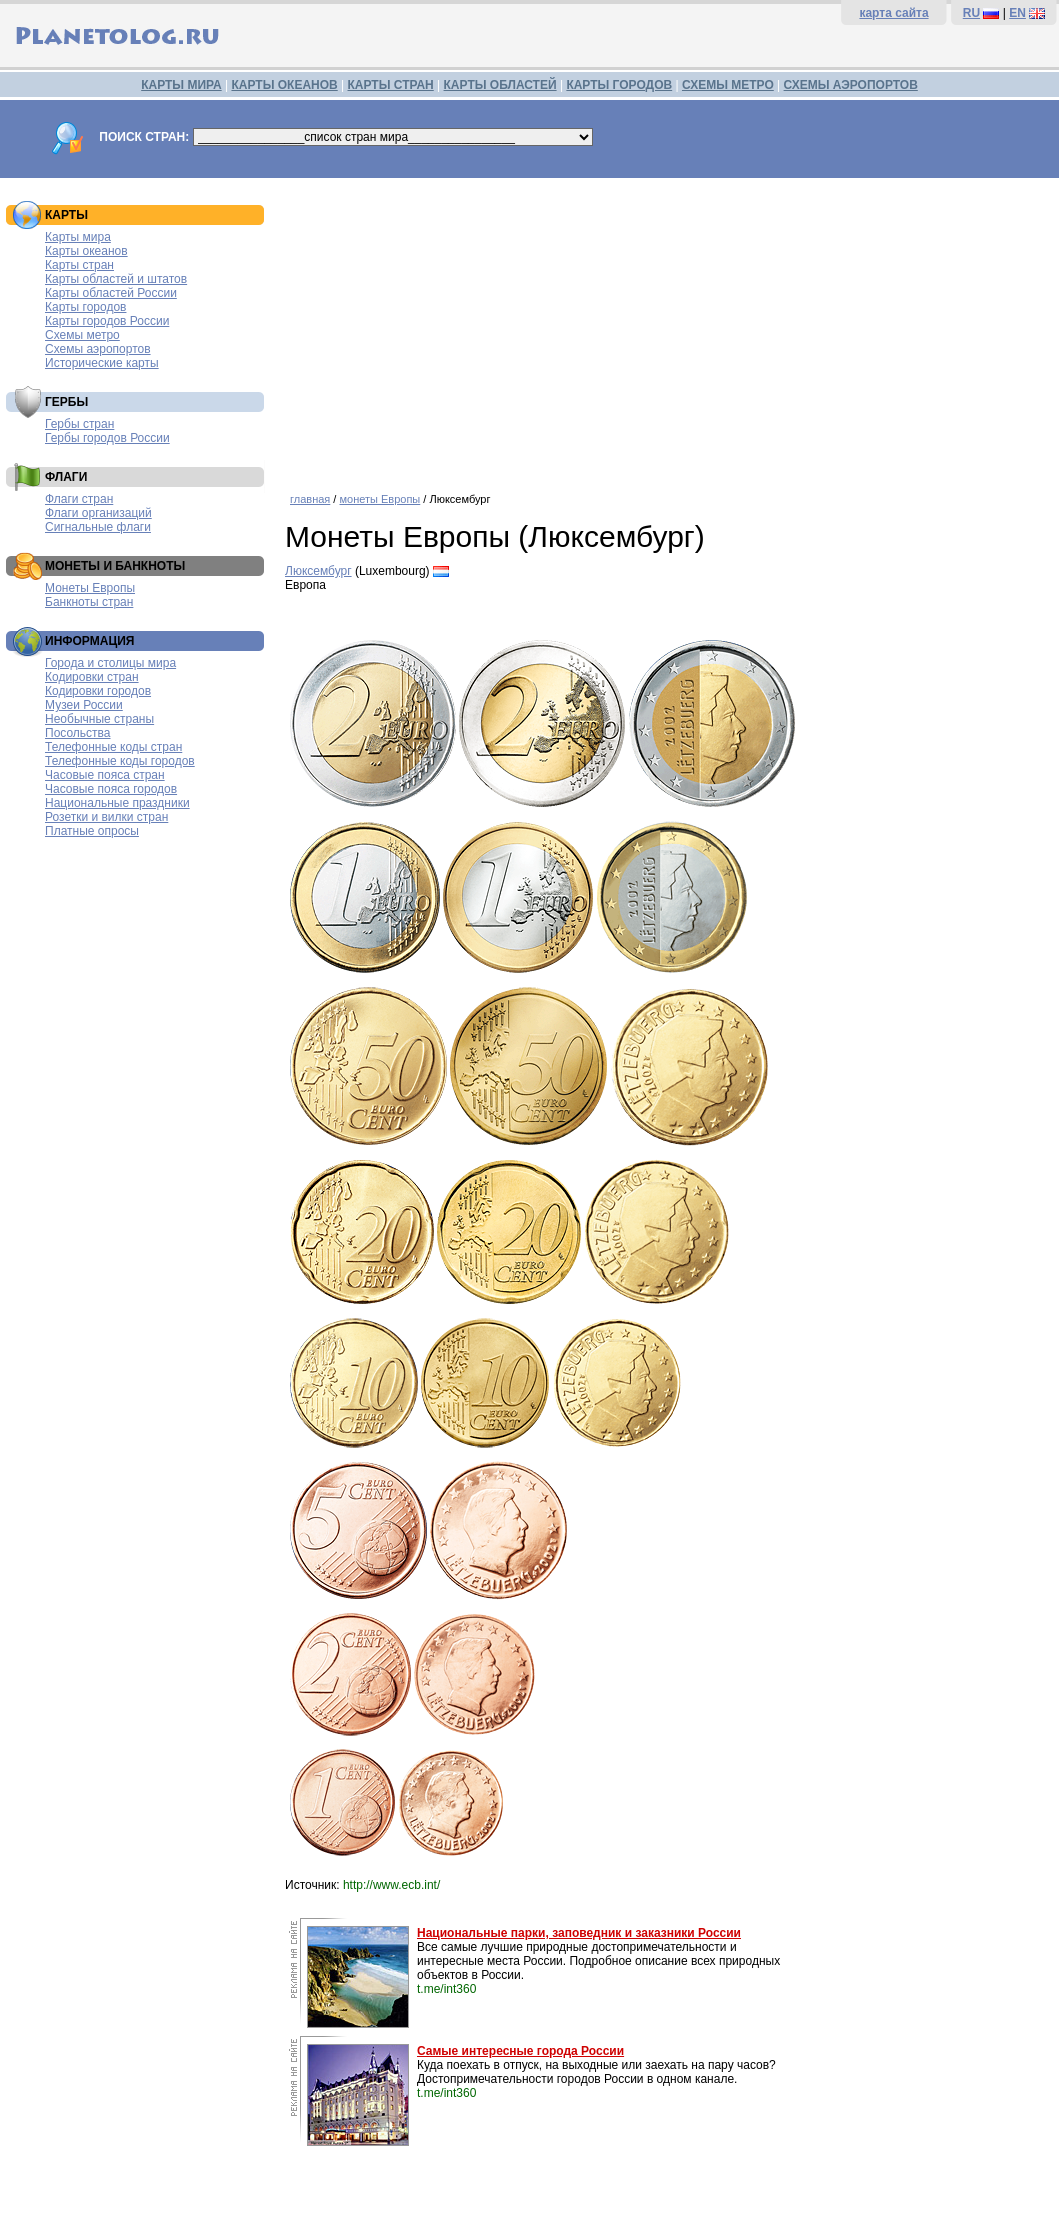  Describe the element at coordinates (120, 761) in the screenshot. I see `Телефонные коды городов` at that location.